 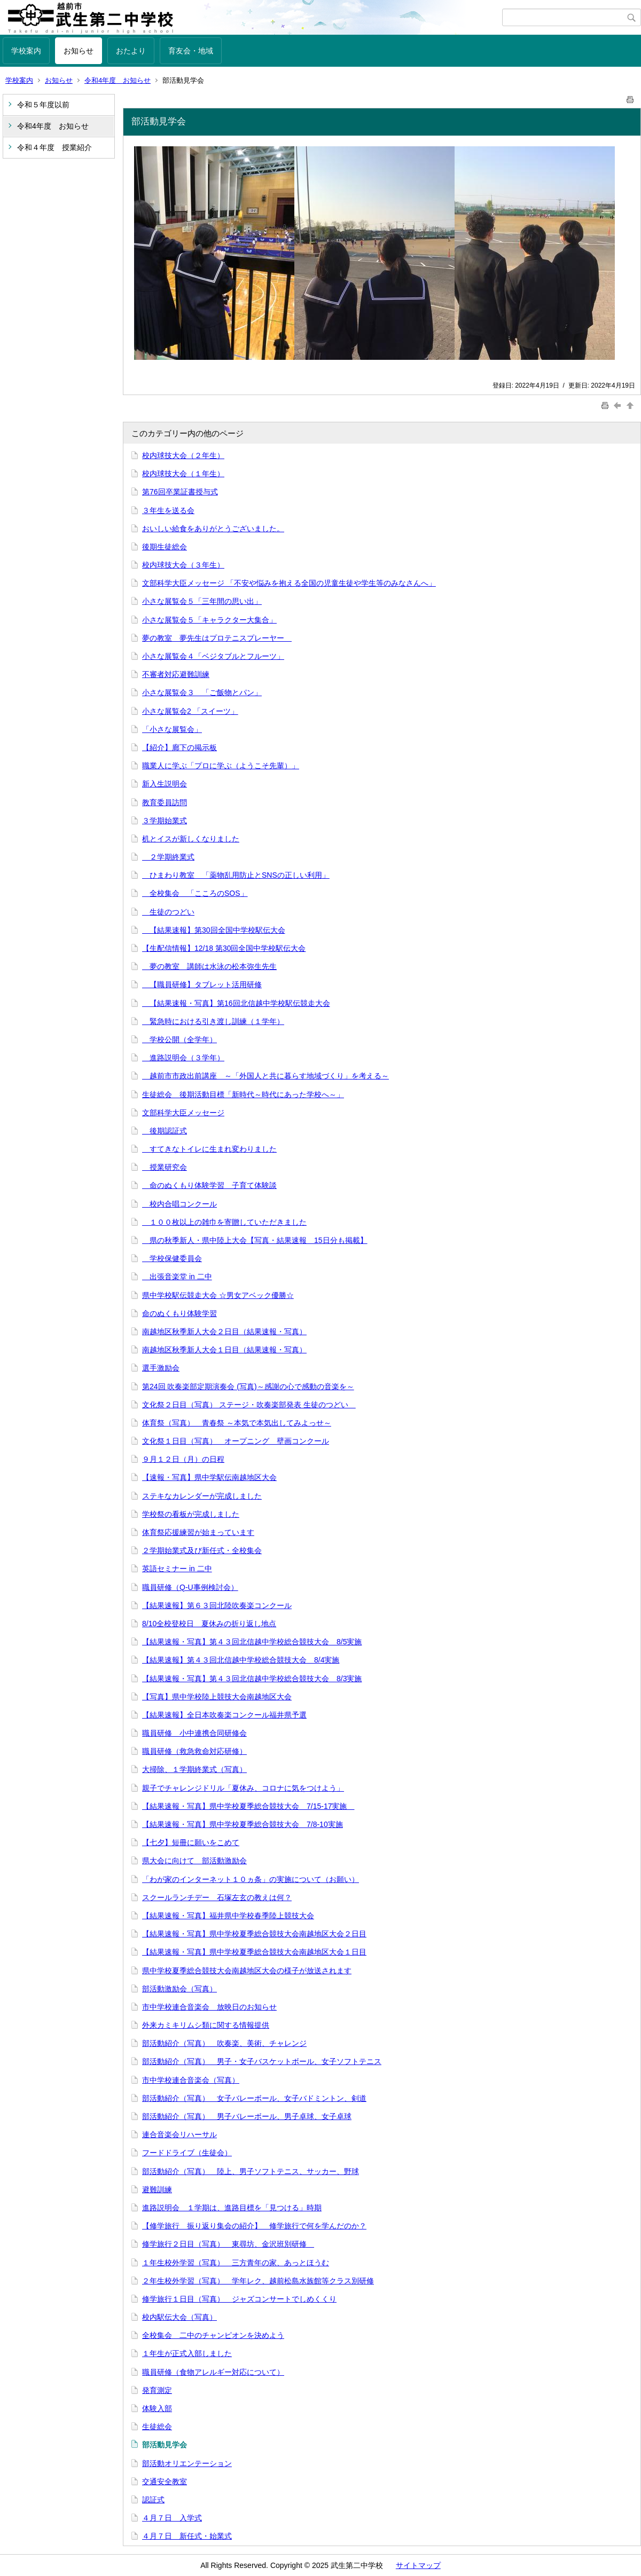 What do you see at coordinates (209, 2007) in the screenshot?
I see `市中学校連合音楽会 放映日のお知らせ` at bounding box center [209, 2007].